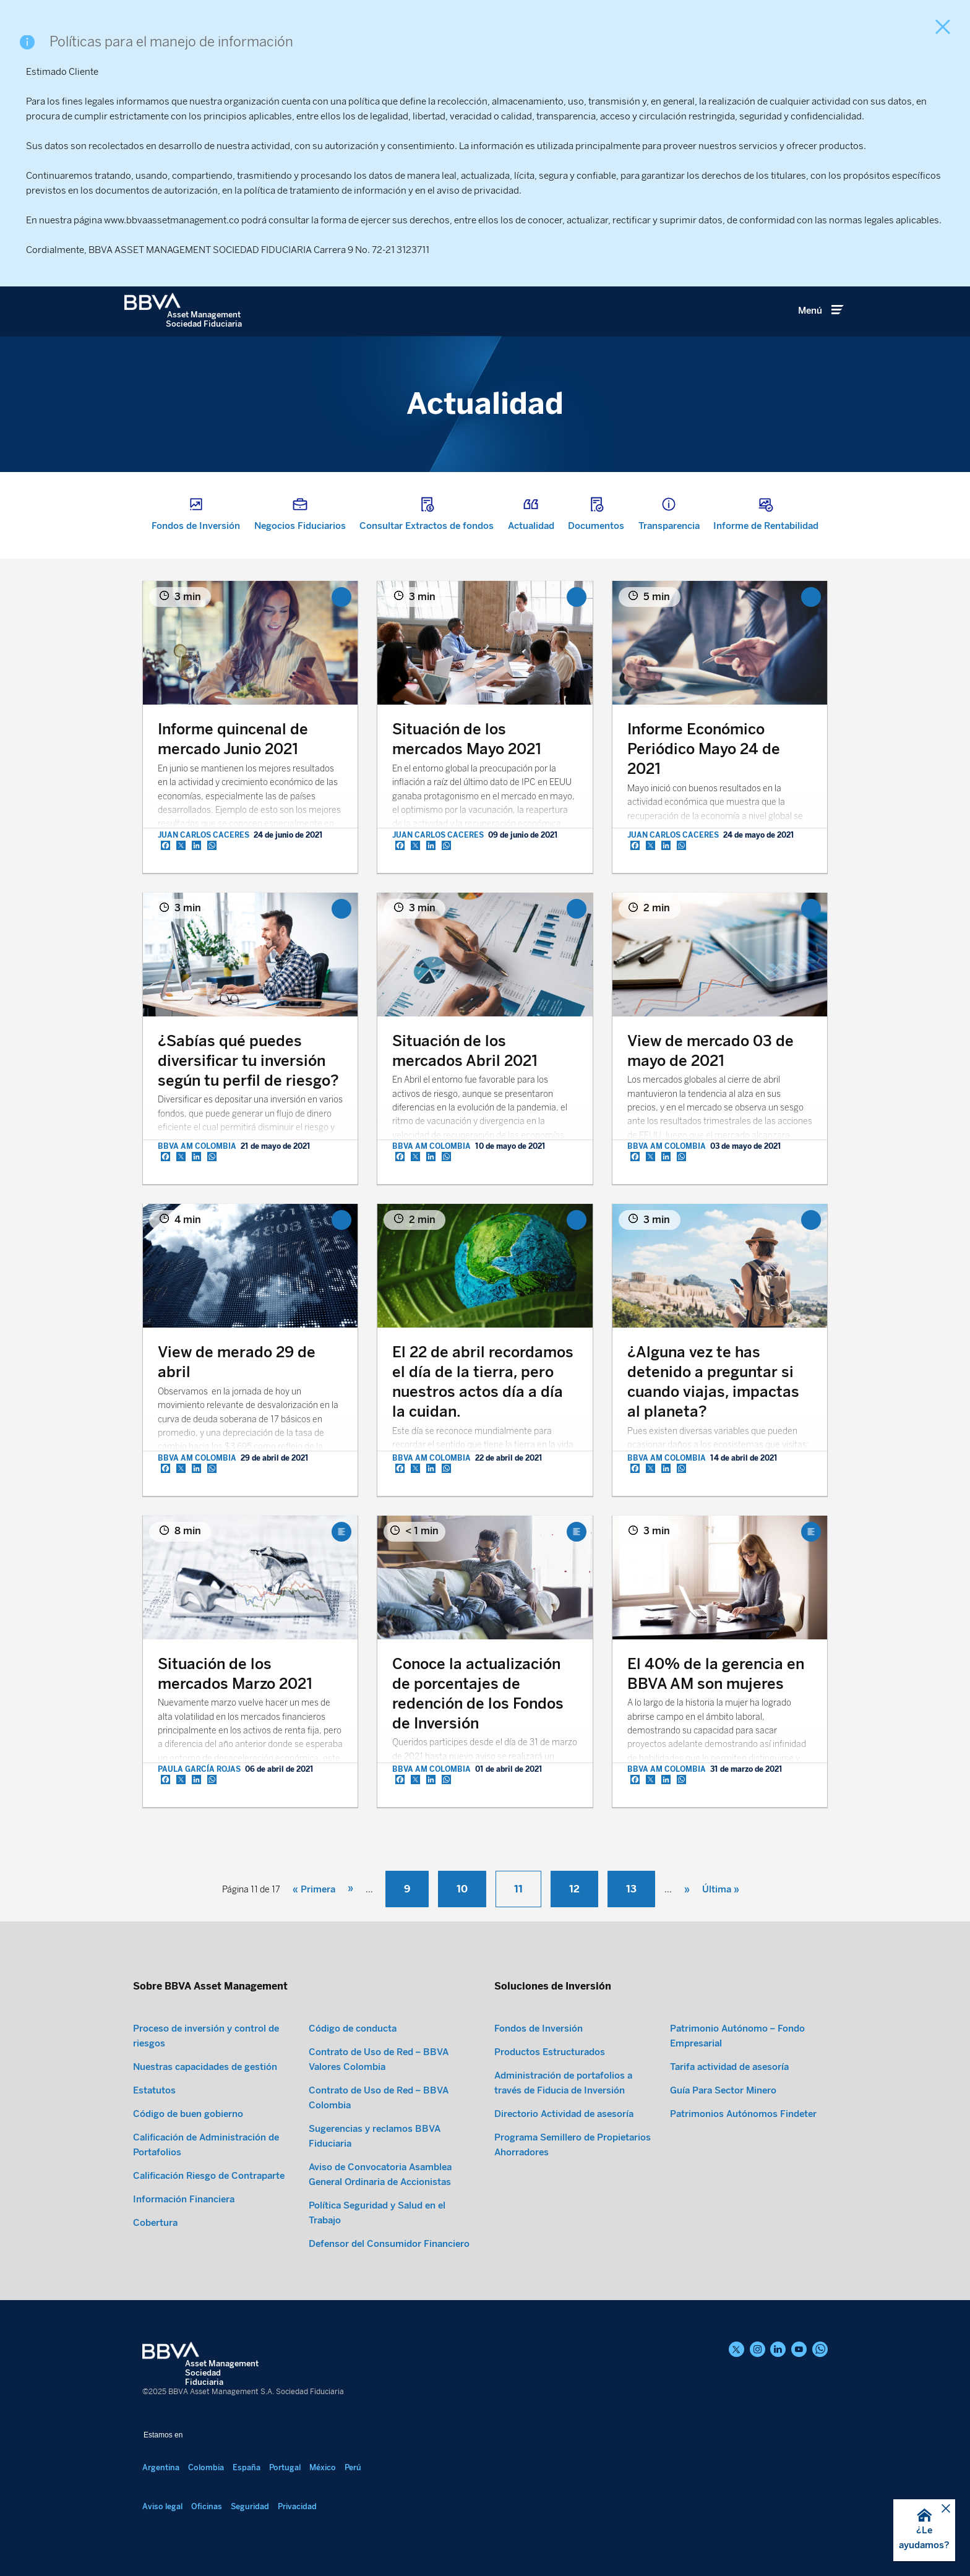 This screenshot has width=970, height=2576. I want to click on Aviso legal, so click(162, 2506).